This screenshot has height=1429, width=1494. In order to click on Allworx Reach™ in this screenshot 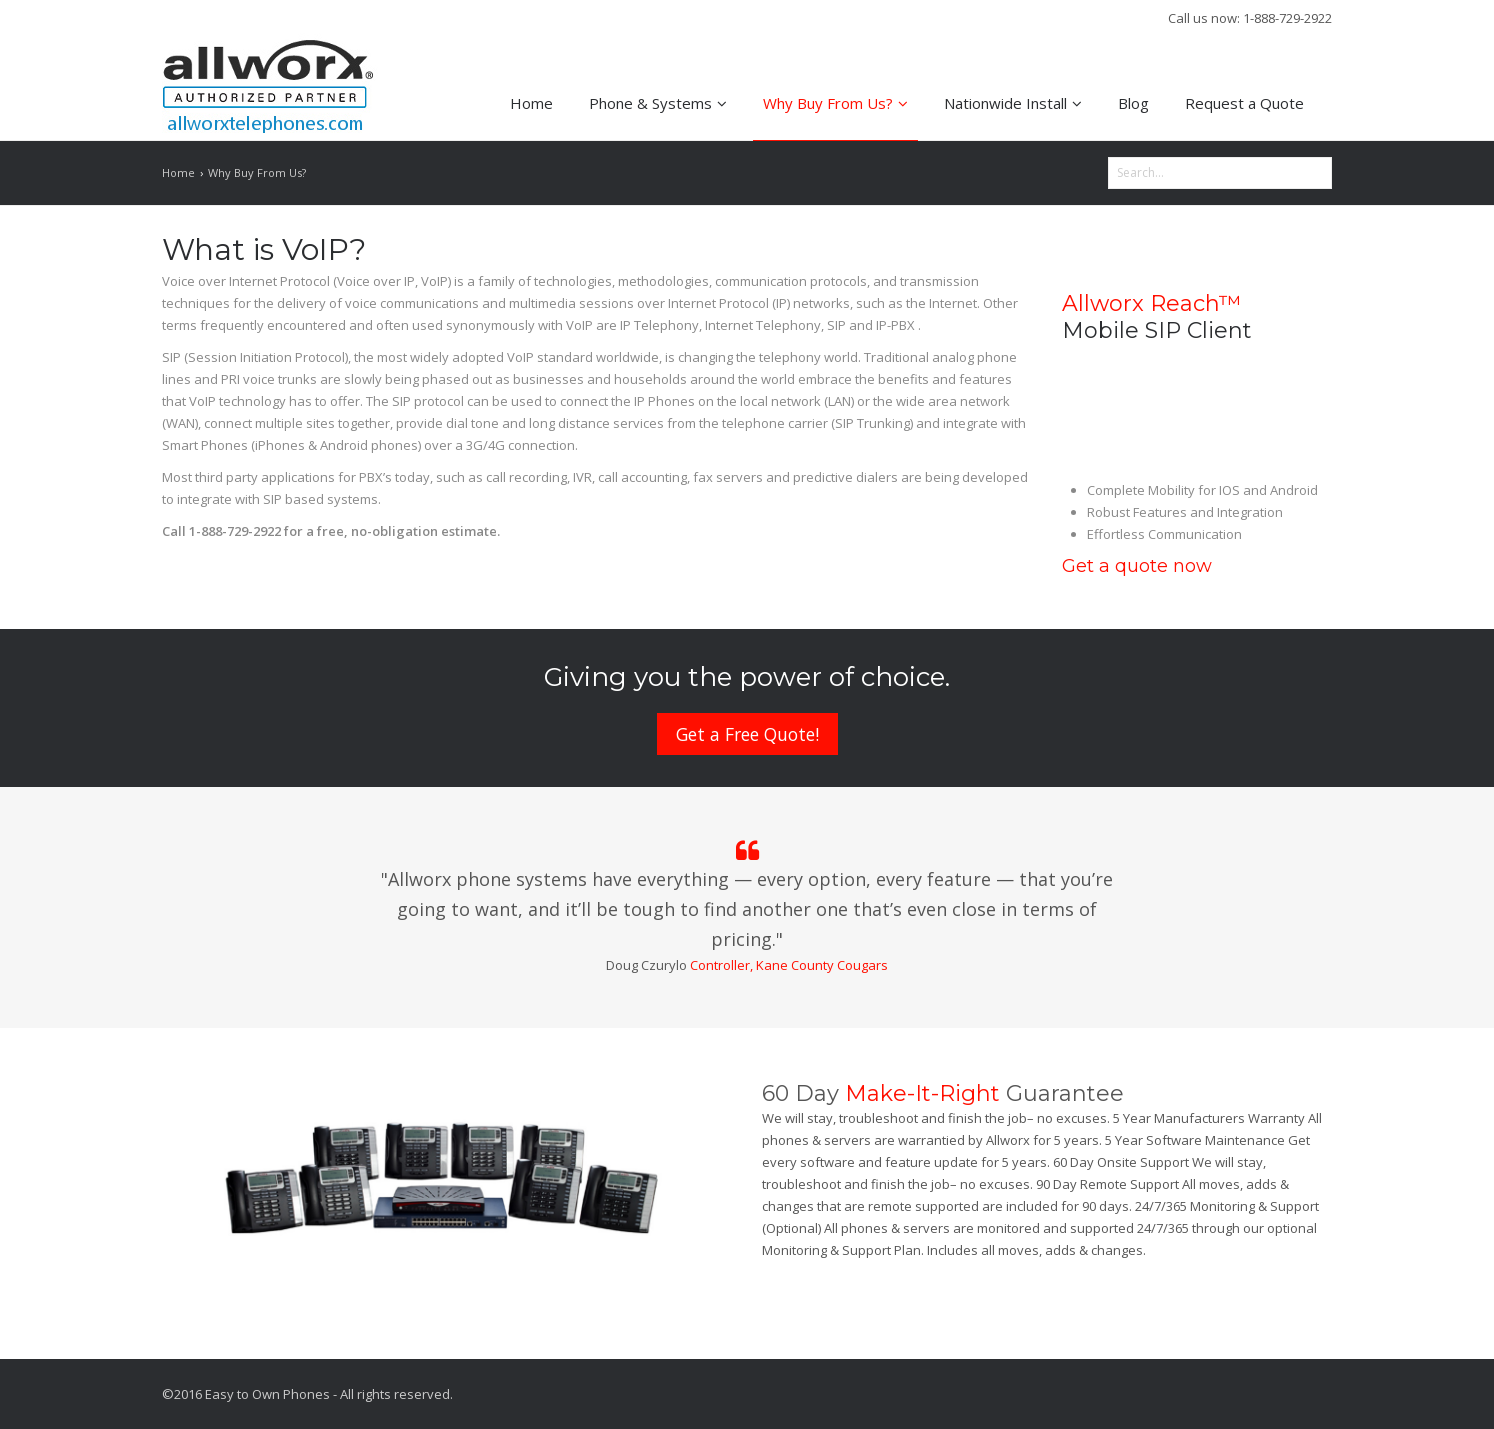, I will do `click(1151, 303)`.